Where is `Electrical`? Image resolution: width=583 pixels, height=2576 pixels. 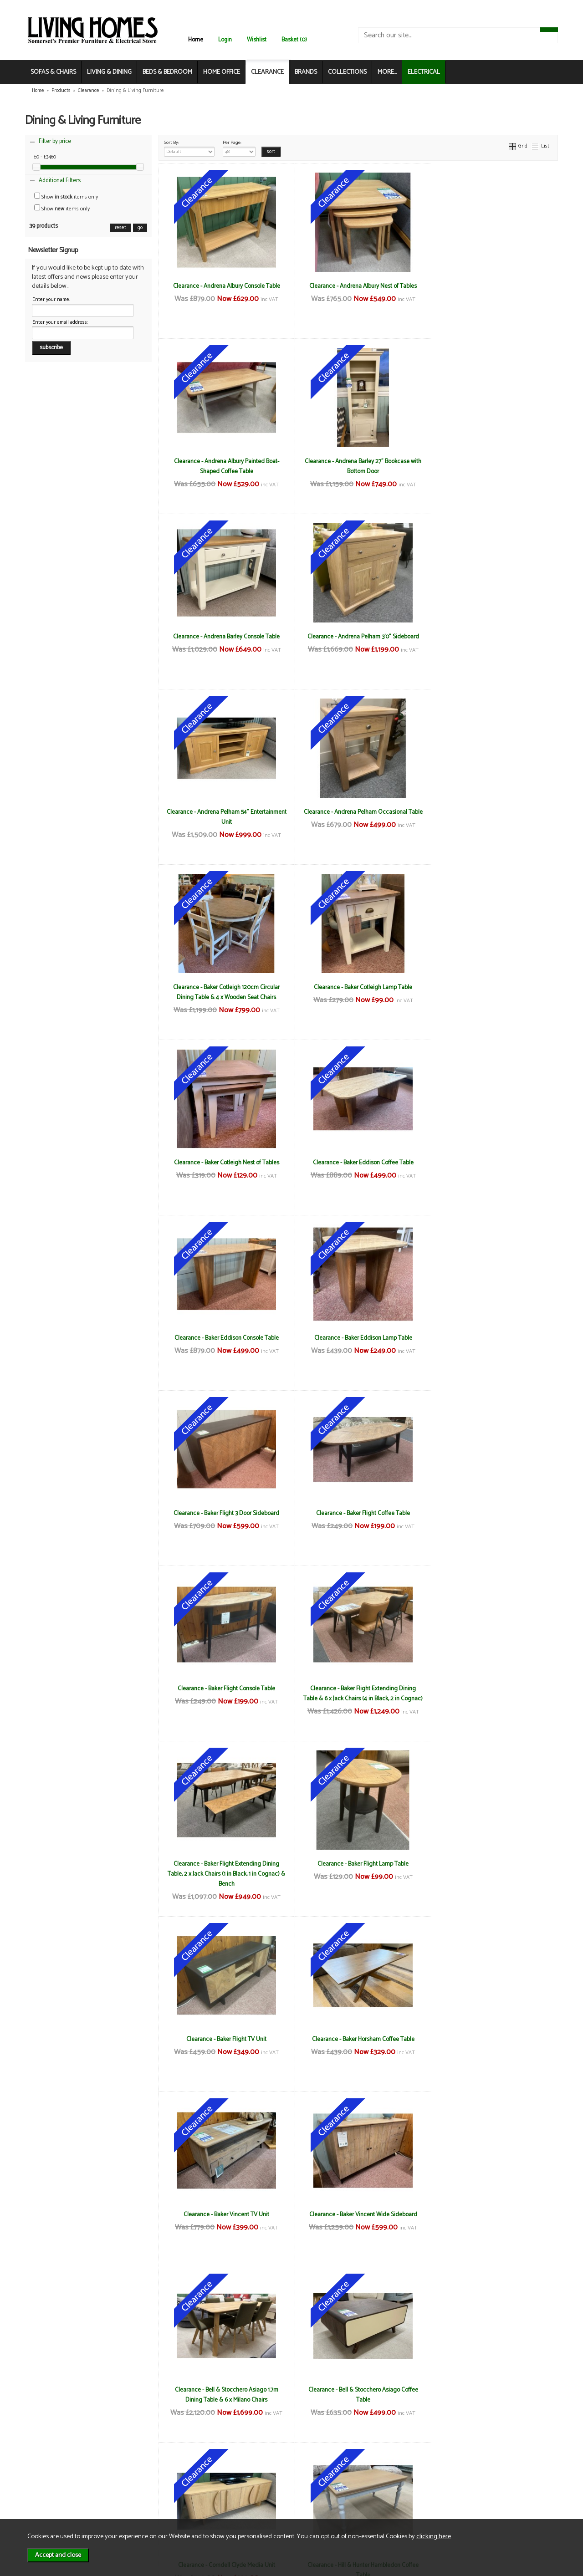
Electrical is located at coordinates (50, 2513).